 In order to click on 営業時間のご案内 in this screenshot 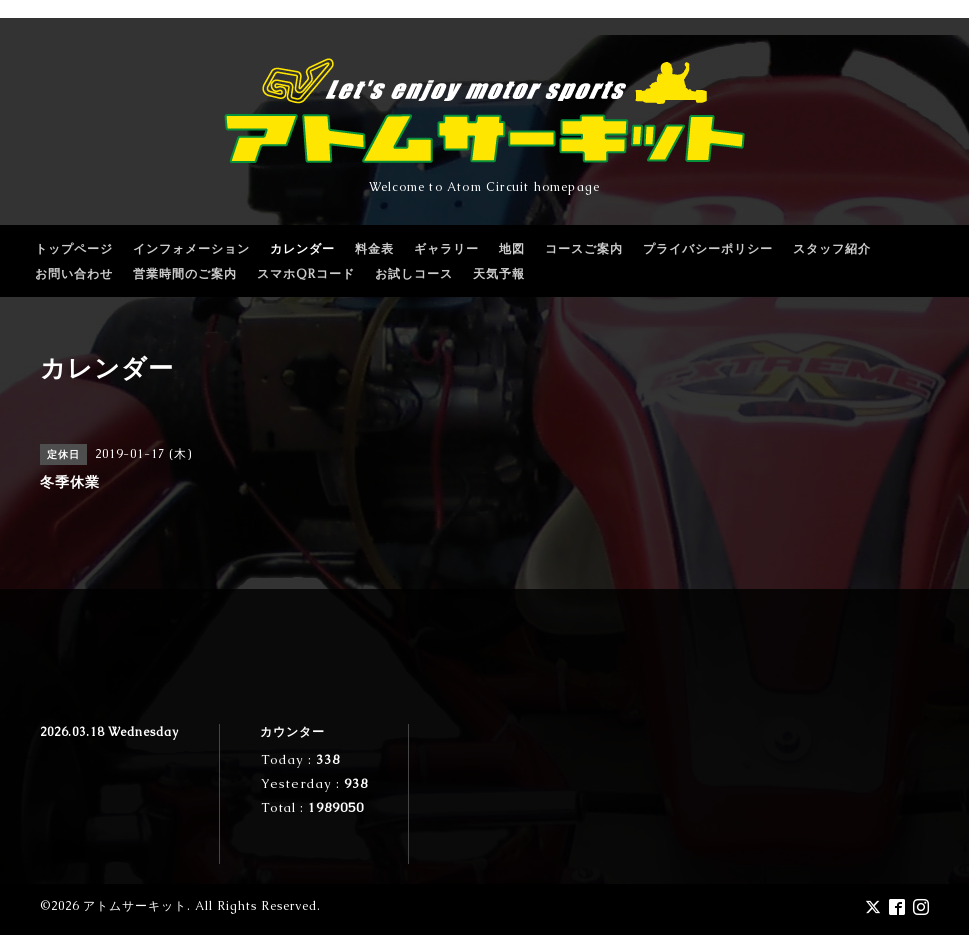, I will do `click(185, 274)`.